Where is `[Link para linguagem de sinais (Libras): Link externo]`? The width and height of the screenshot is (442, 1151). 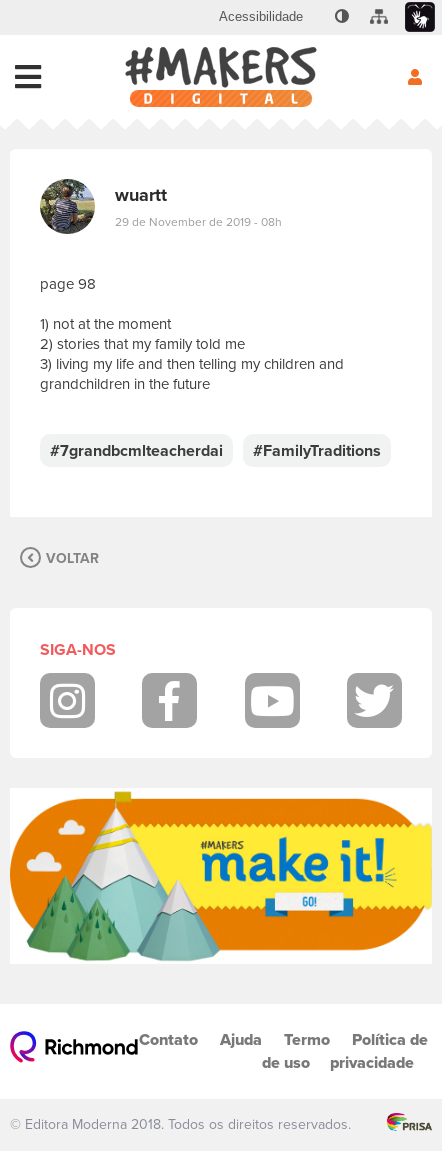 [Link para linguagem de sinais (Libras): Link externo] is located at coordinates (420, 17).